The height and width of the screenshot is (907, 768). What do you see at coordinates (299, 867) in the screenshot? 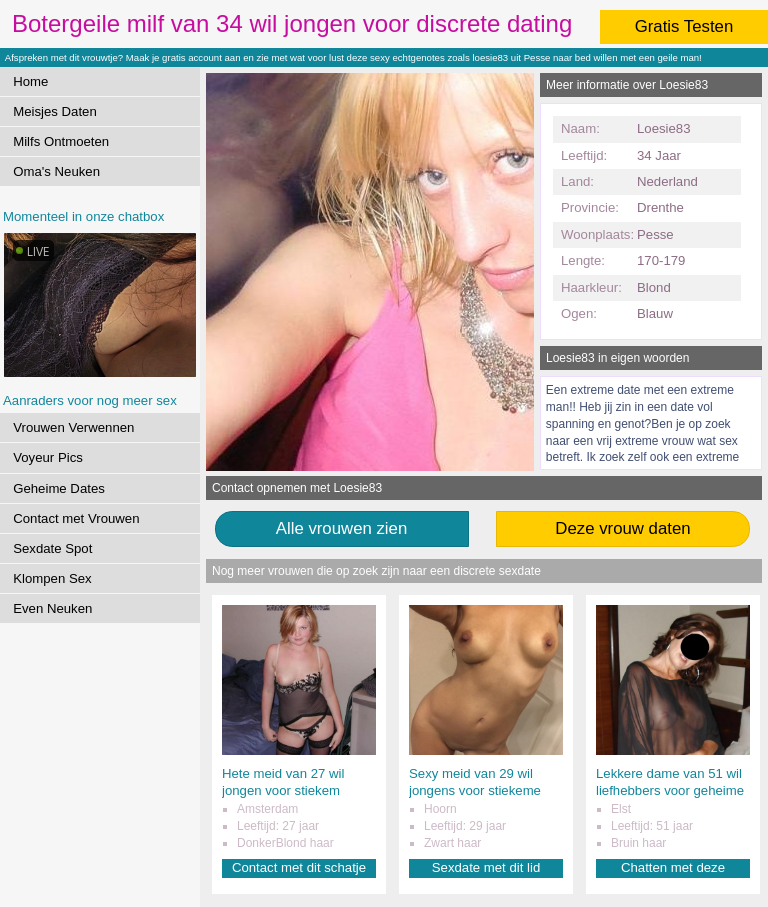
I see `Contact met dit schatje` at bounding box center [299, 867].